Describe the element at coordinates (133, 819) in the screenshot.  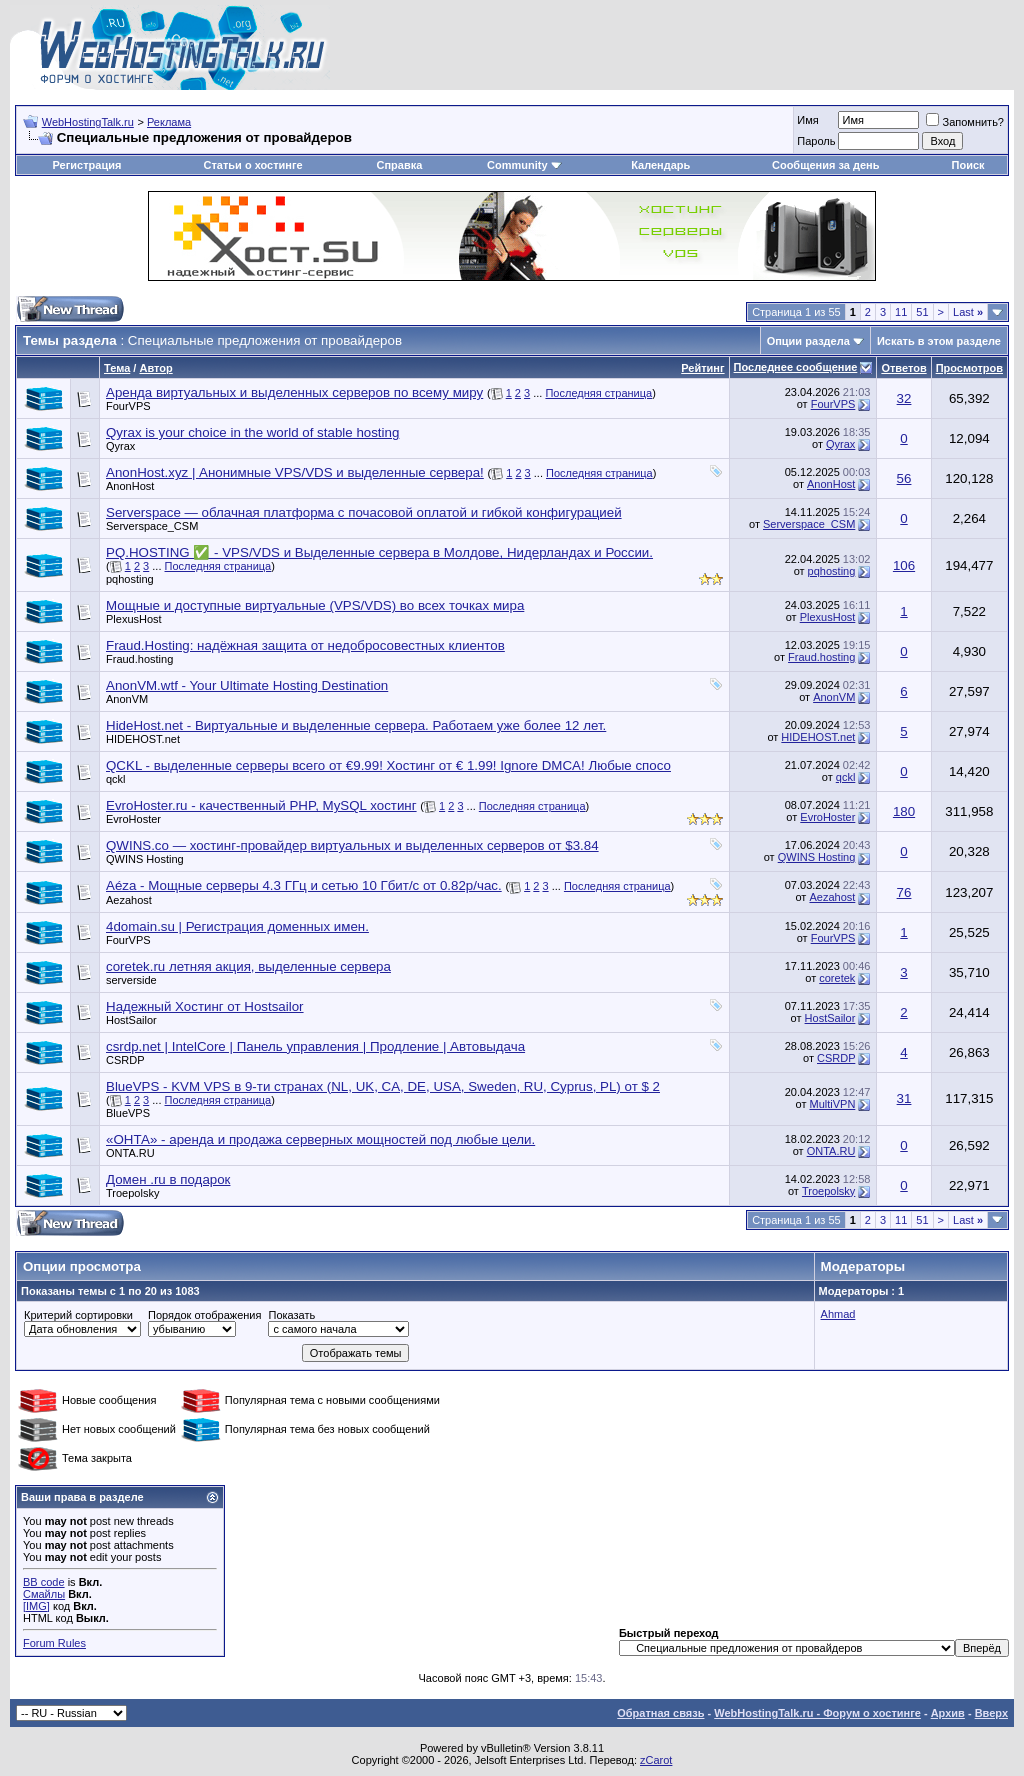
I see `EvroHoster` at that location.